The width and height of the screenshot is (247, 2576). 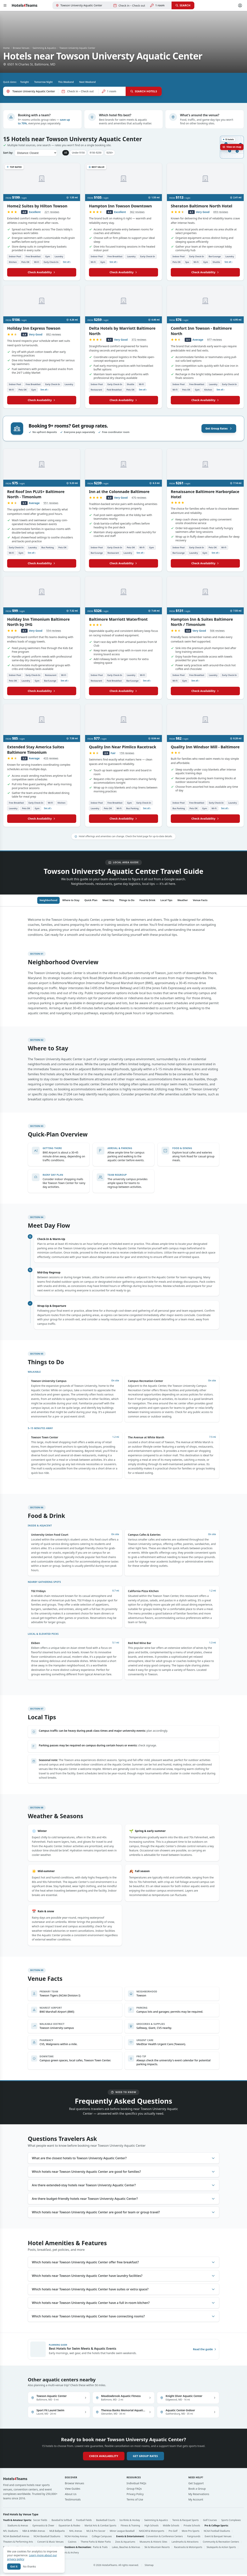 I want to click on Meet Day, so click(x=108, y=900).